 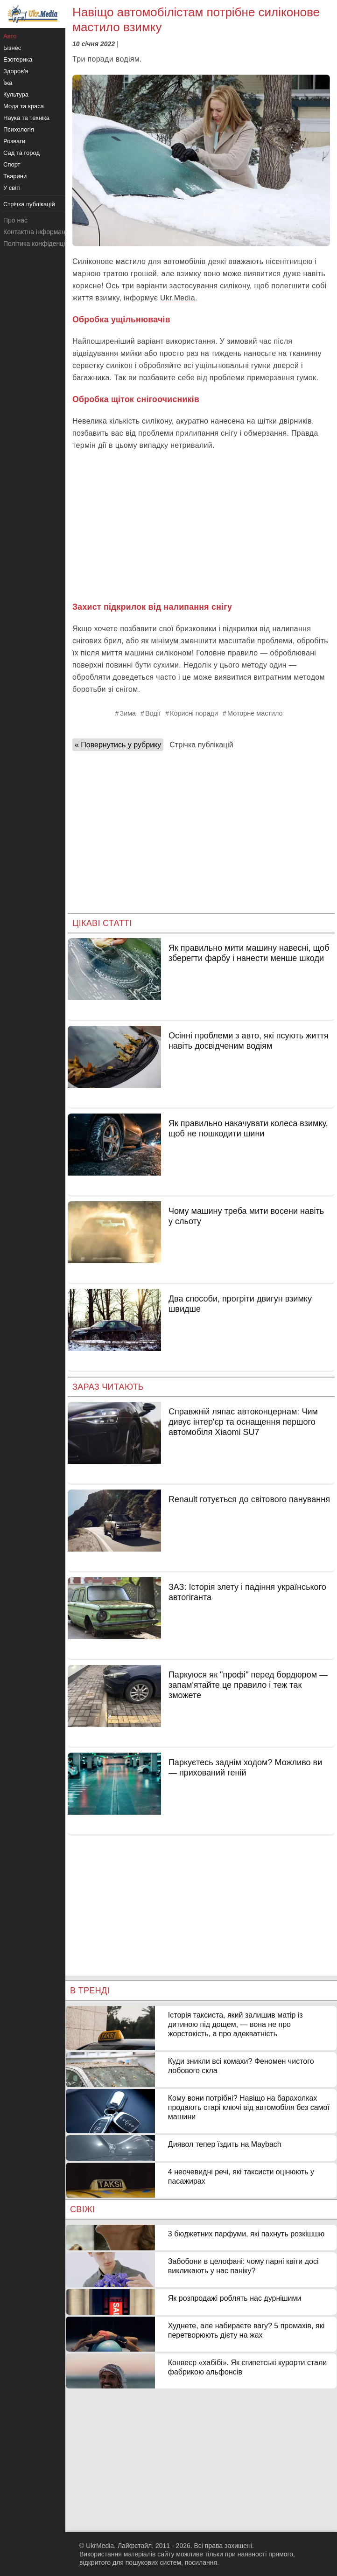 What do you see at coordinates (21, 152) in the screenshot?
I see `Сад та город` at bounding box center [21, 152].